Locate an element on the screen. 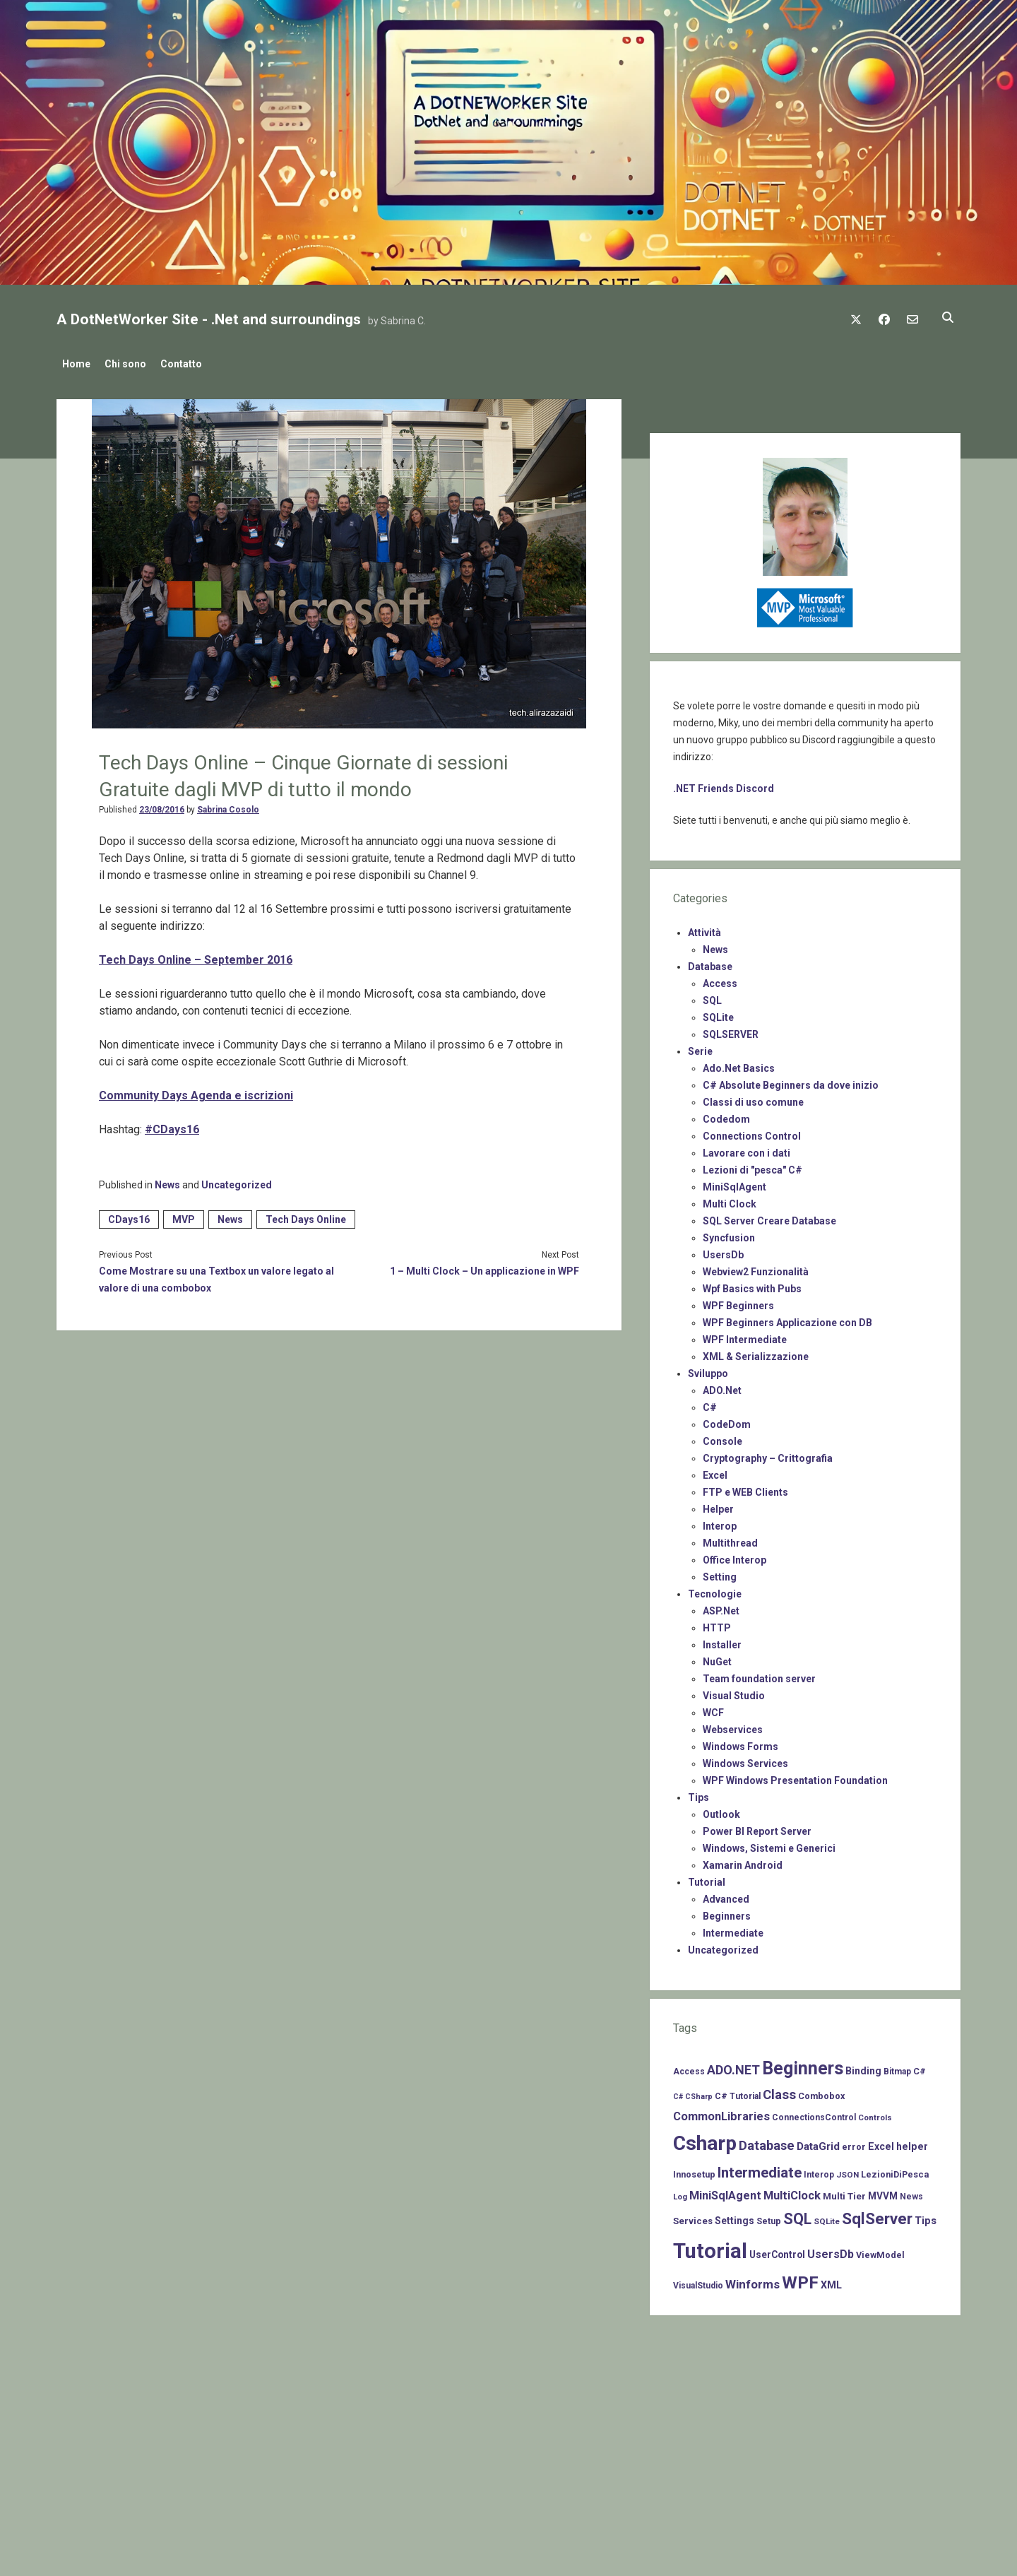 Image resolution: width=1017 pixels, height=2576 pixels. Binding [Binding (10 items)] is located at coordinates (863, 2066).